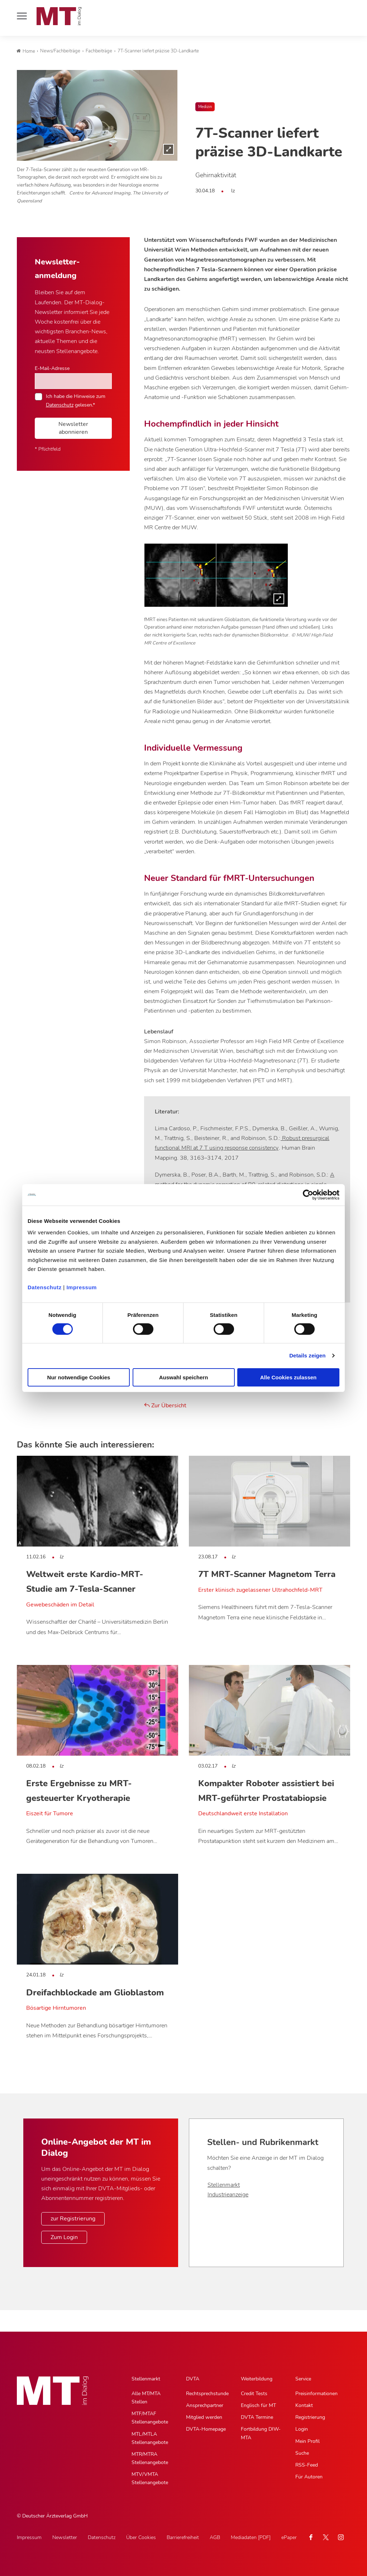 The width and height of the screenshot is (367, 2576). What do you see at coordinates (192, 2378) in the screenshot?
I see `DVTA [DVTA, Hauptnavigation]` at bounding box center [192, 2378].